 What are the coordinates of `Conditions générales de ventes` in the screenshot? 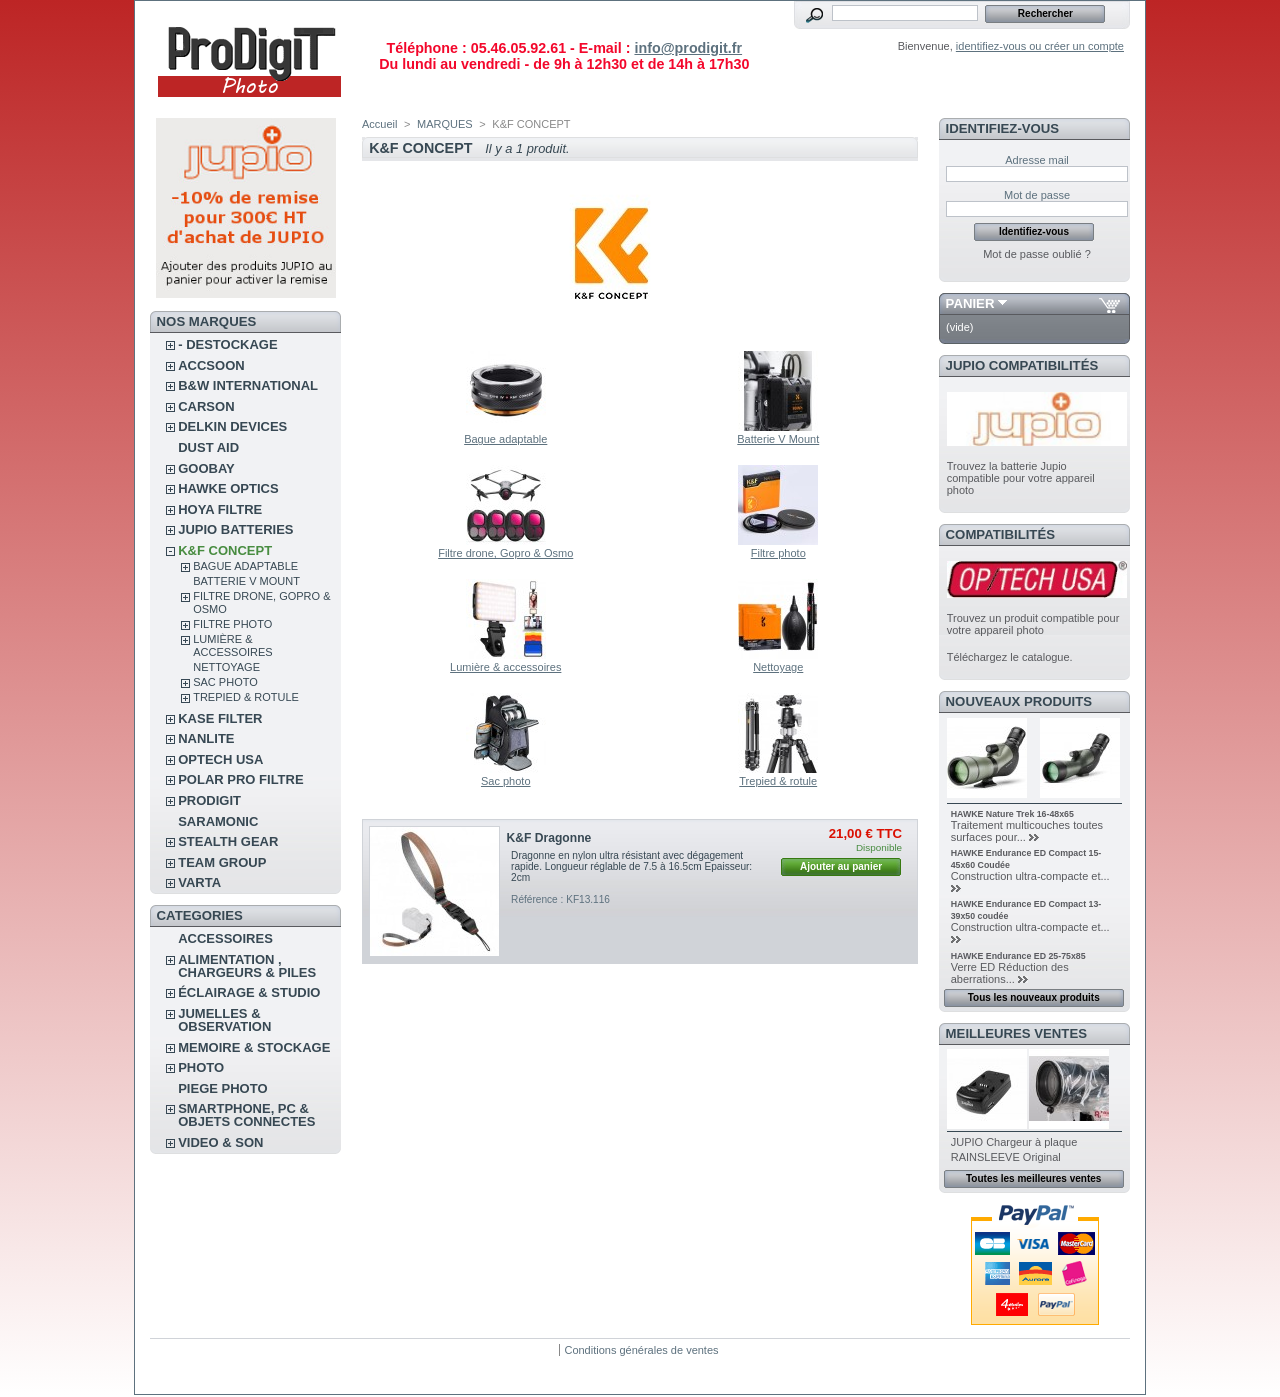 It's located at (641, 1350).